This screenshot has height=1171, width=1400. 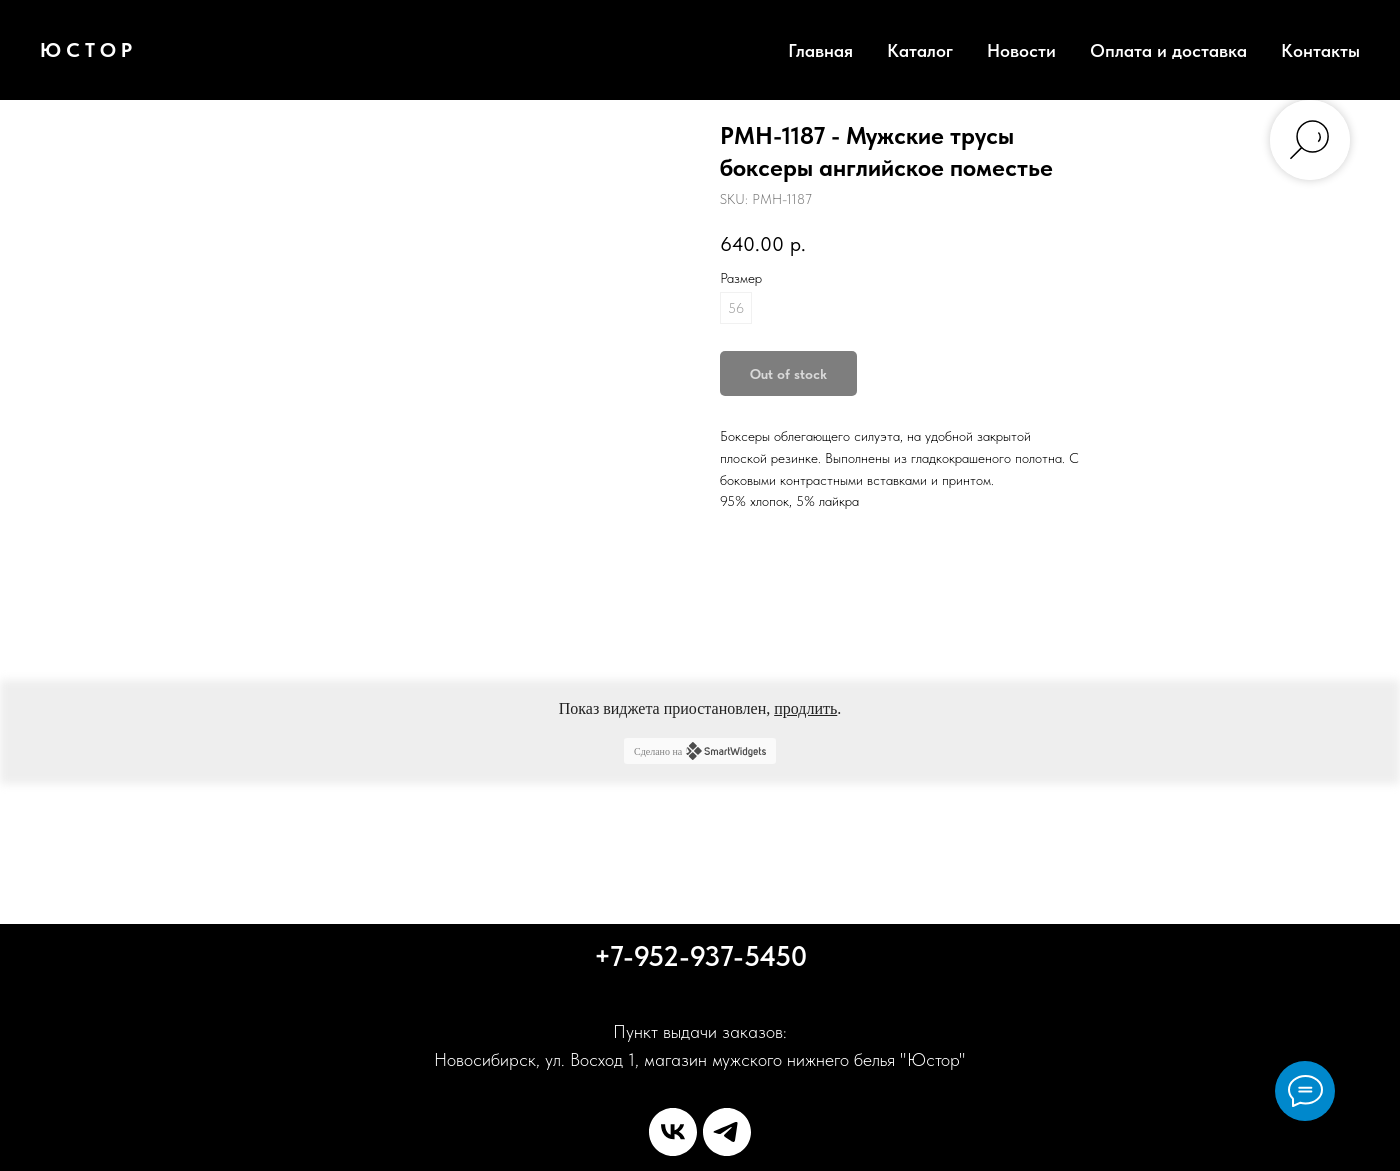 I want to click on Каталог, so click(x=920, y=50).